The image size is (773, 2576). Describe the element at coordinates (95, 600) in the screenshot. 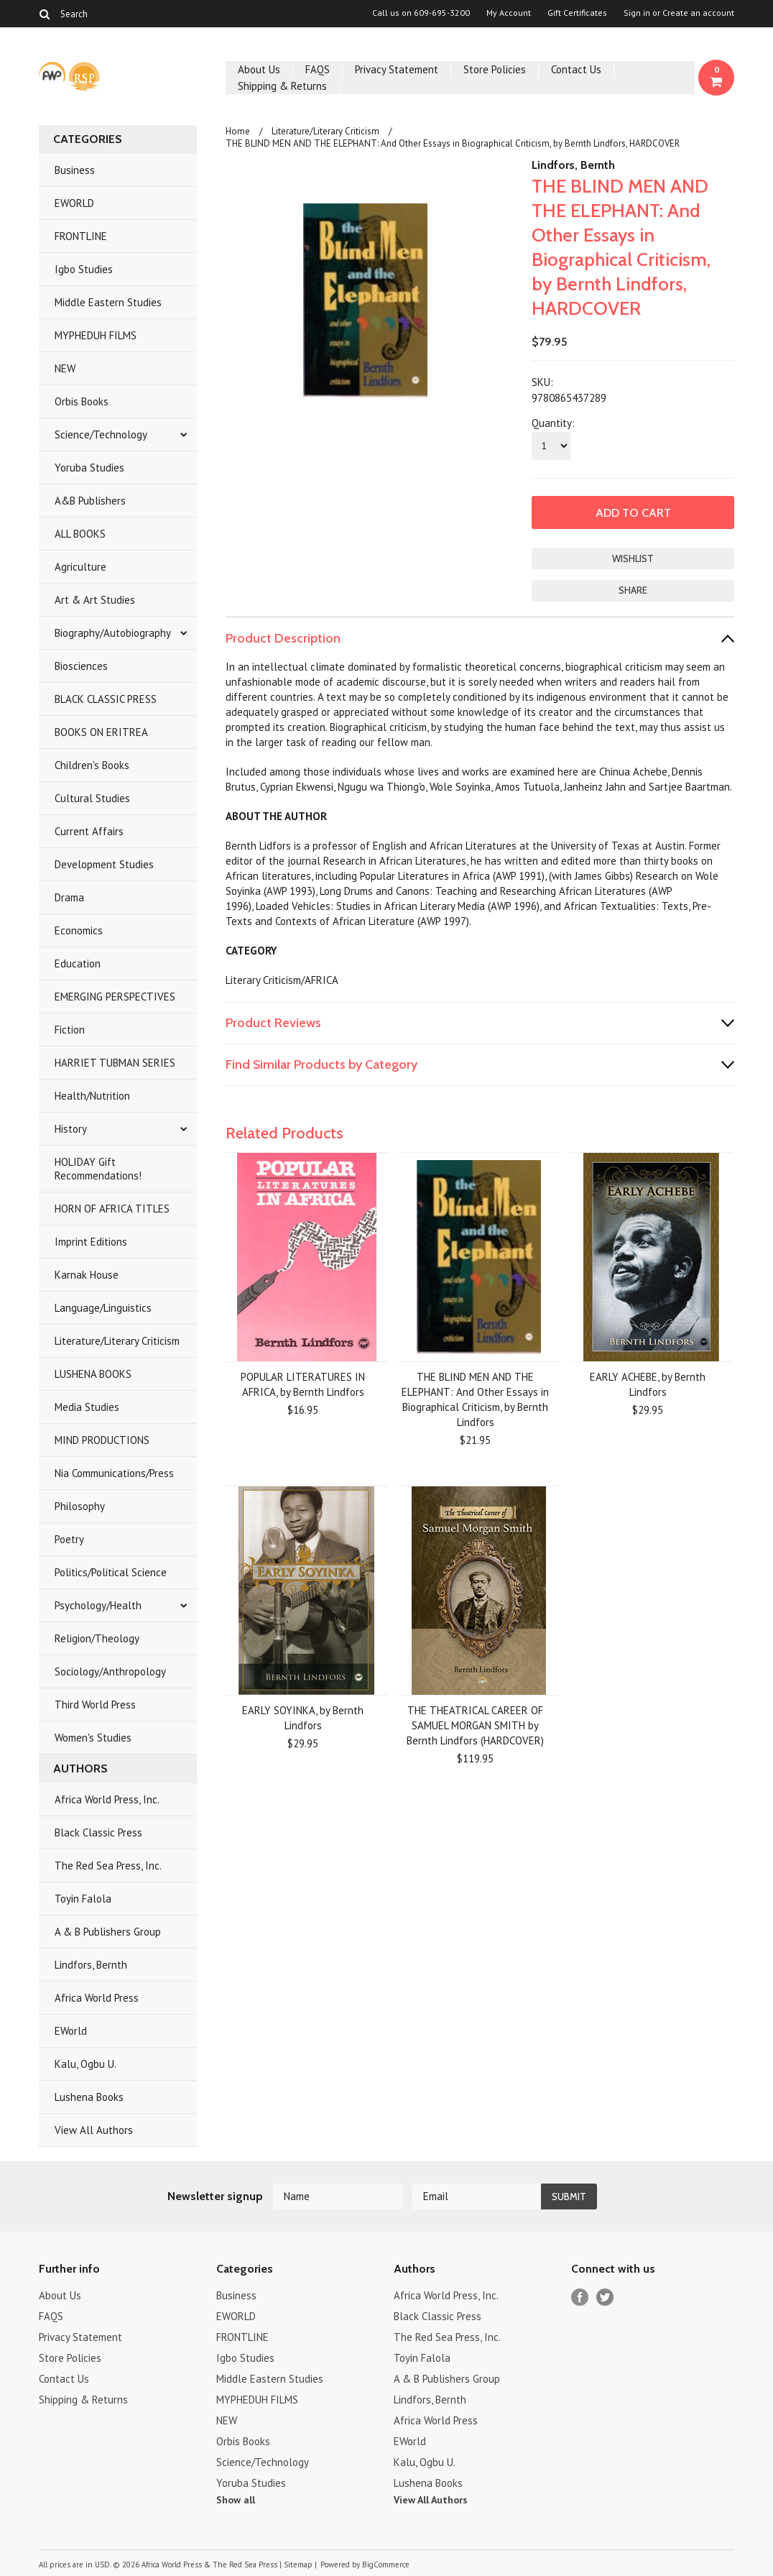

I see `Art & Art Studies` at that location.